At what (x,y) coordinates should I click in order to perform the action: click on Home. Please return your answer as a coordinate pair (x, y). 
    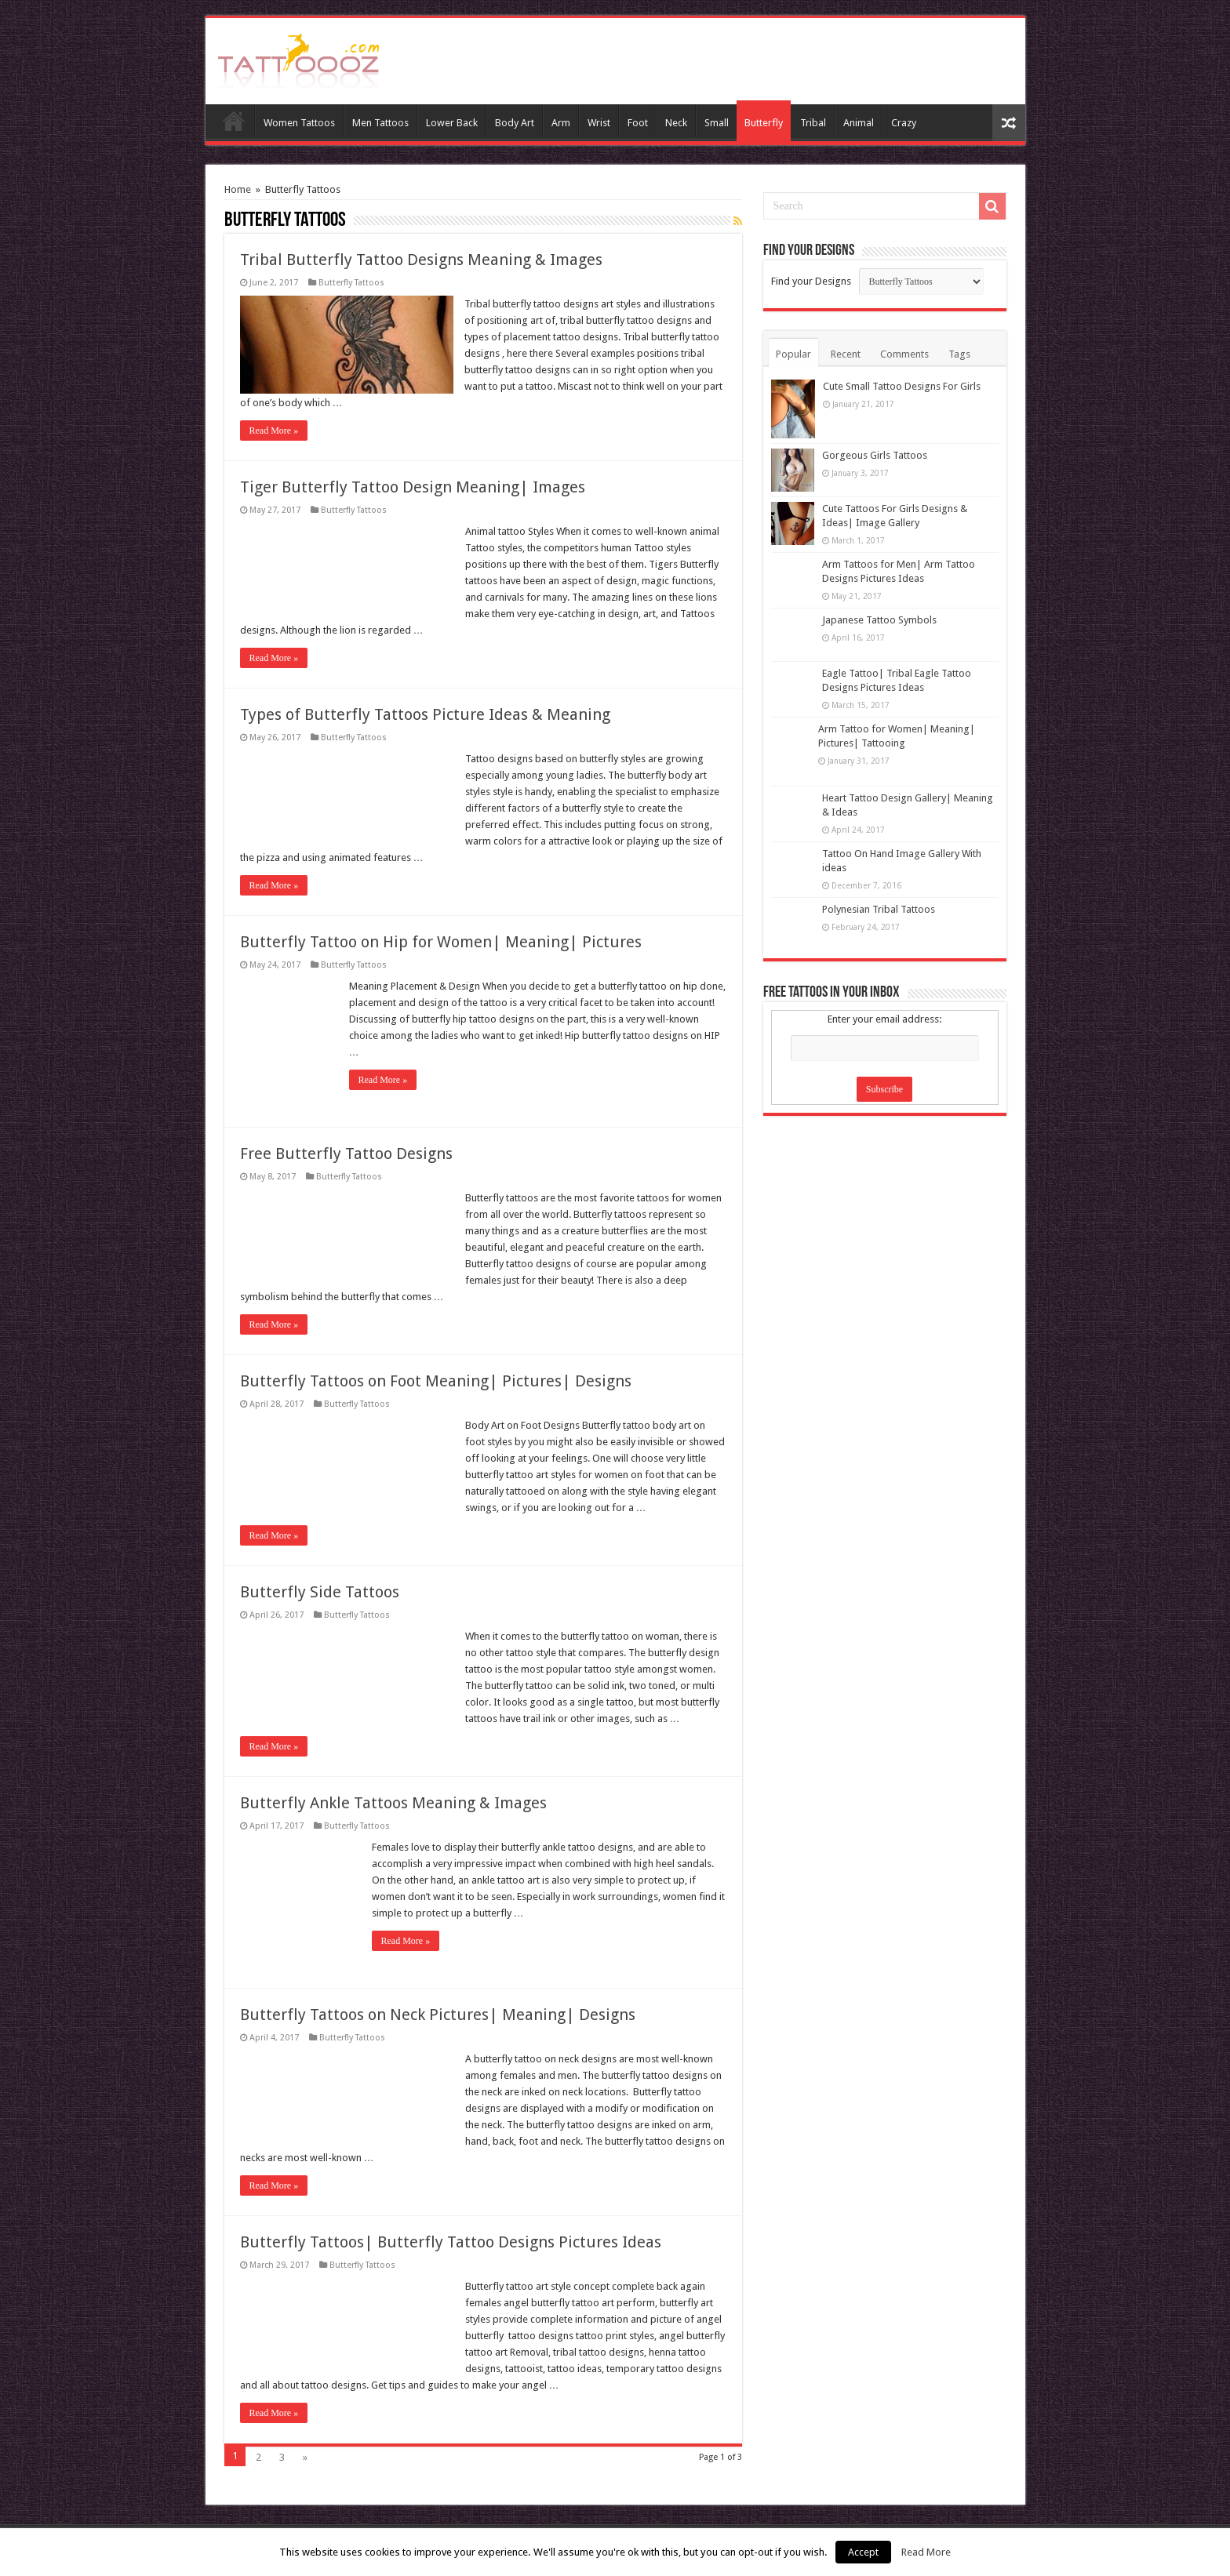
    Looking at the image, I should click on (233, 120).